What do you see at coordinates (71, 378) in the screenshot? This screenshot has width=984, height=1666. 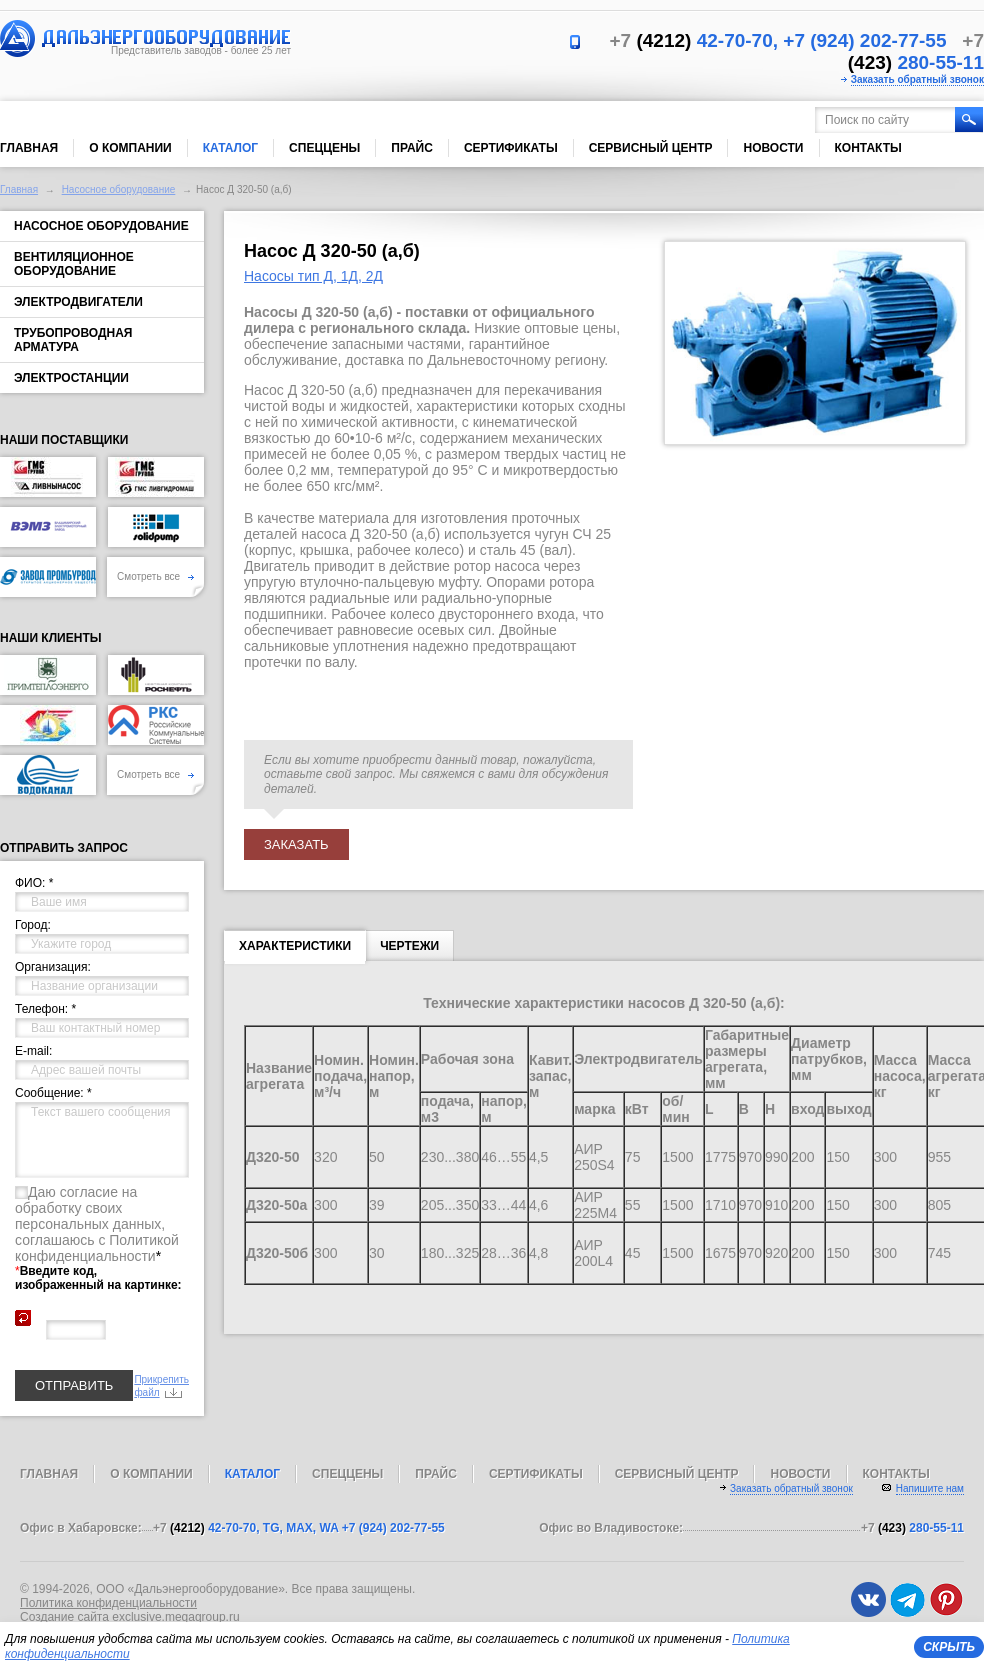 I see `Электростанции` at bounding box center [71, 378].